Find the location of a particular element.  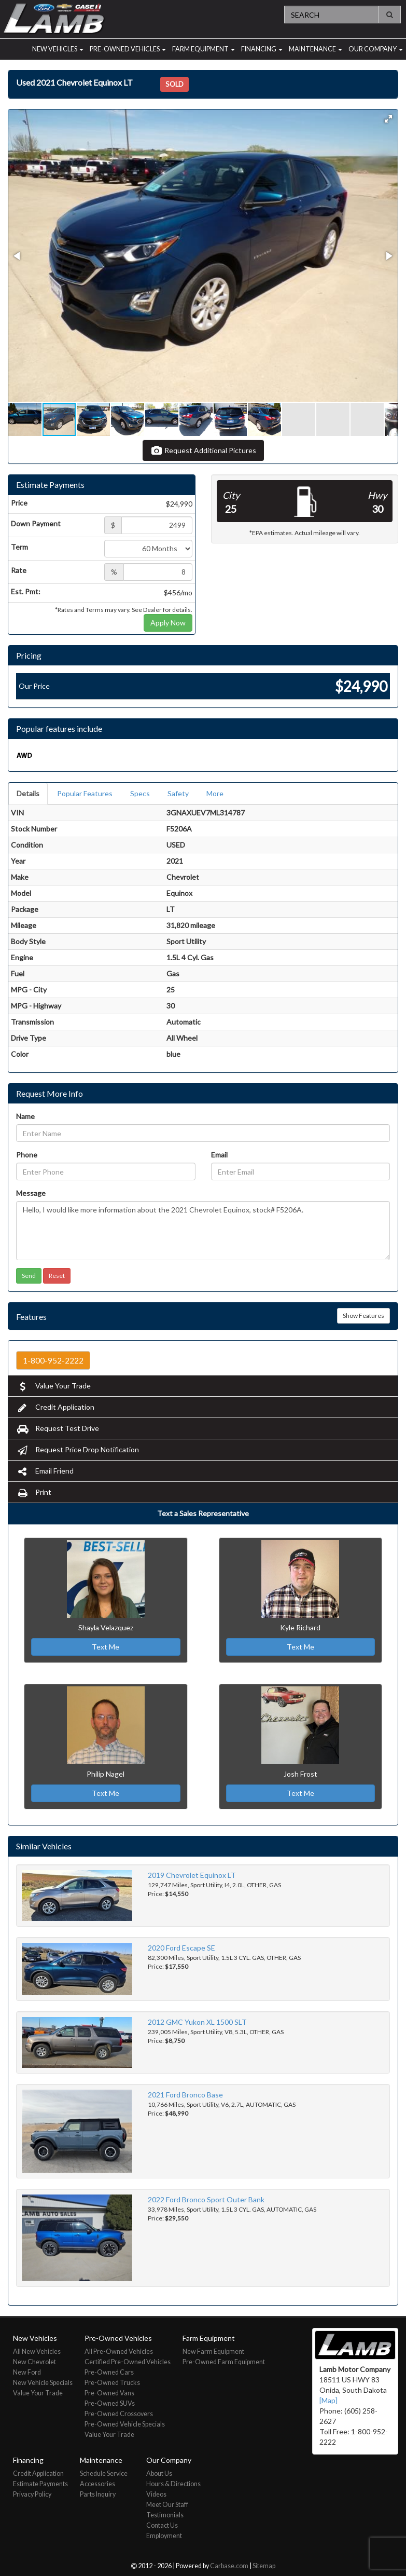

Accessories is located at coordinates (97, 2484).